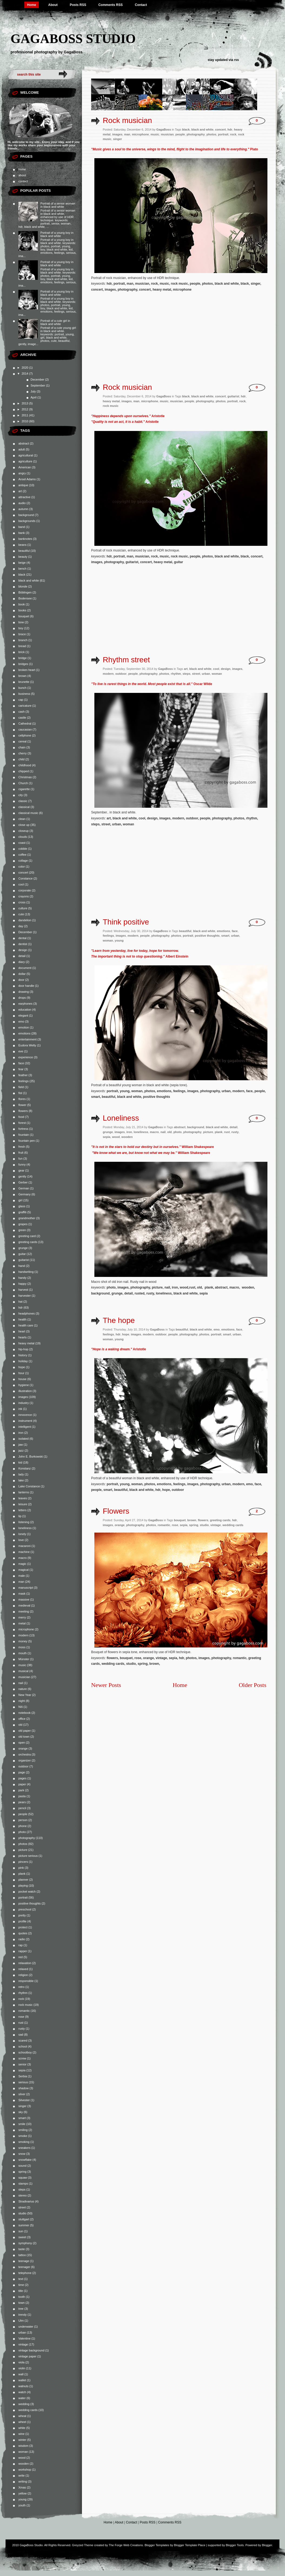 The image size is (285, 2576). I want to click on 2014, so click(25, 373).